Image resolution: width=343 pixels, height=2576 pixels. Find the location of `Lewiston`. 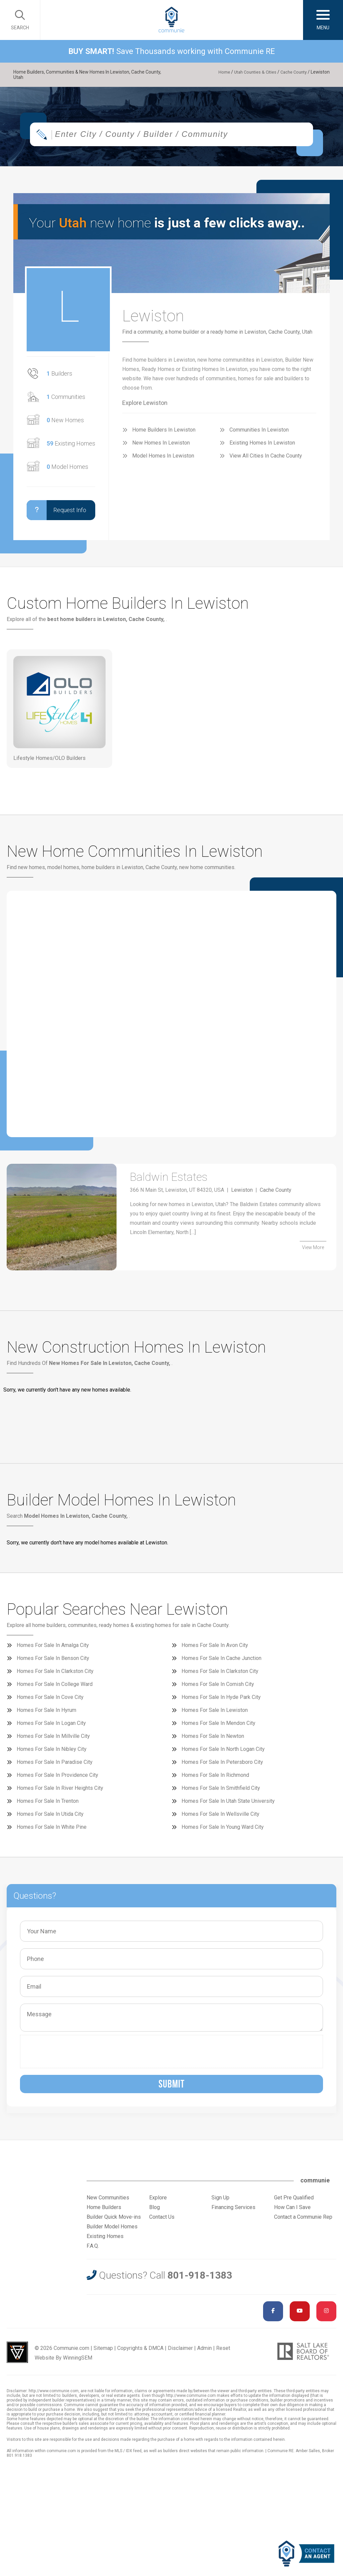

Lewiston is located at coordinates (242, 1200).